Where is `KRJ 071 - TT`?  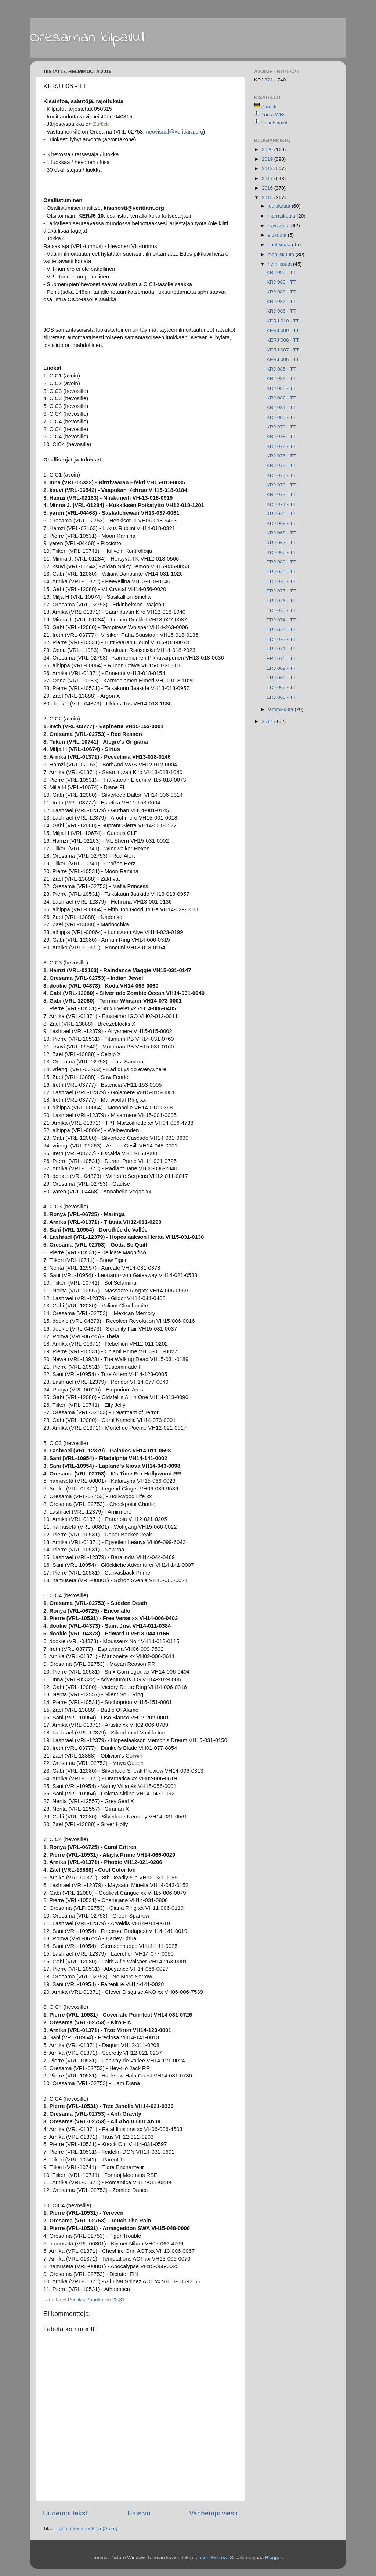
KRJ 071 - TT is located at coordinates (281, 504).